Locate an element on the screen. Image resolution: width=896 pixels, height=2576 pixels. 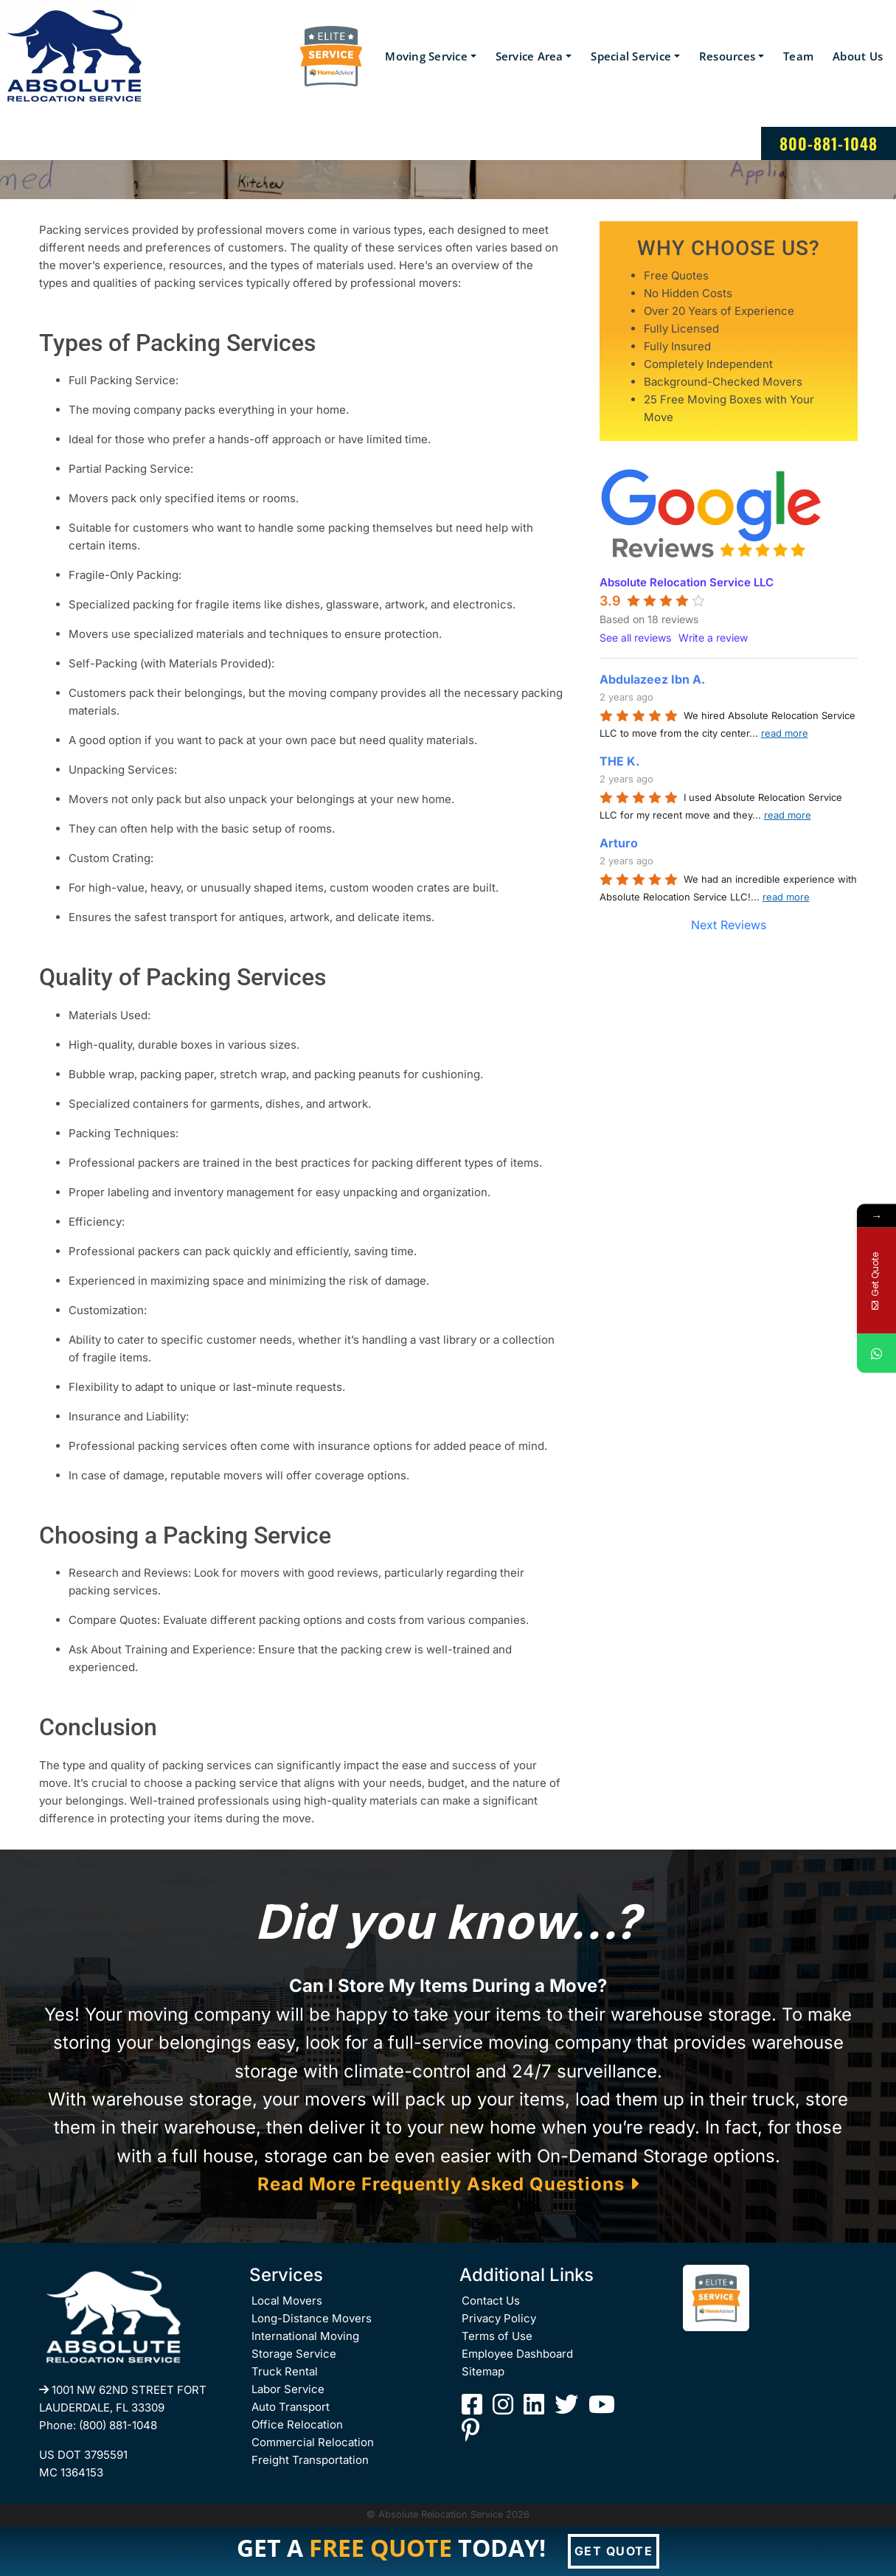
Absolute Relocation Service LLC is located at coordinates (687, 582).